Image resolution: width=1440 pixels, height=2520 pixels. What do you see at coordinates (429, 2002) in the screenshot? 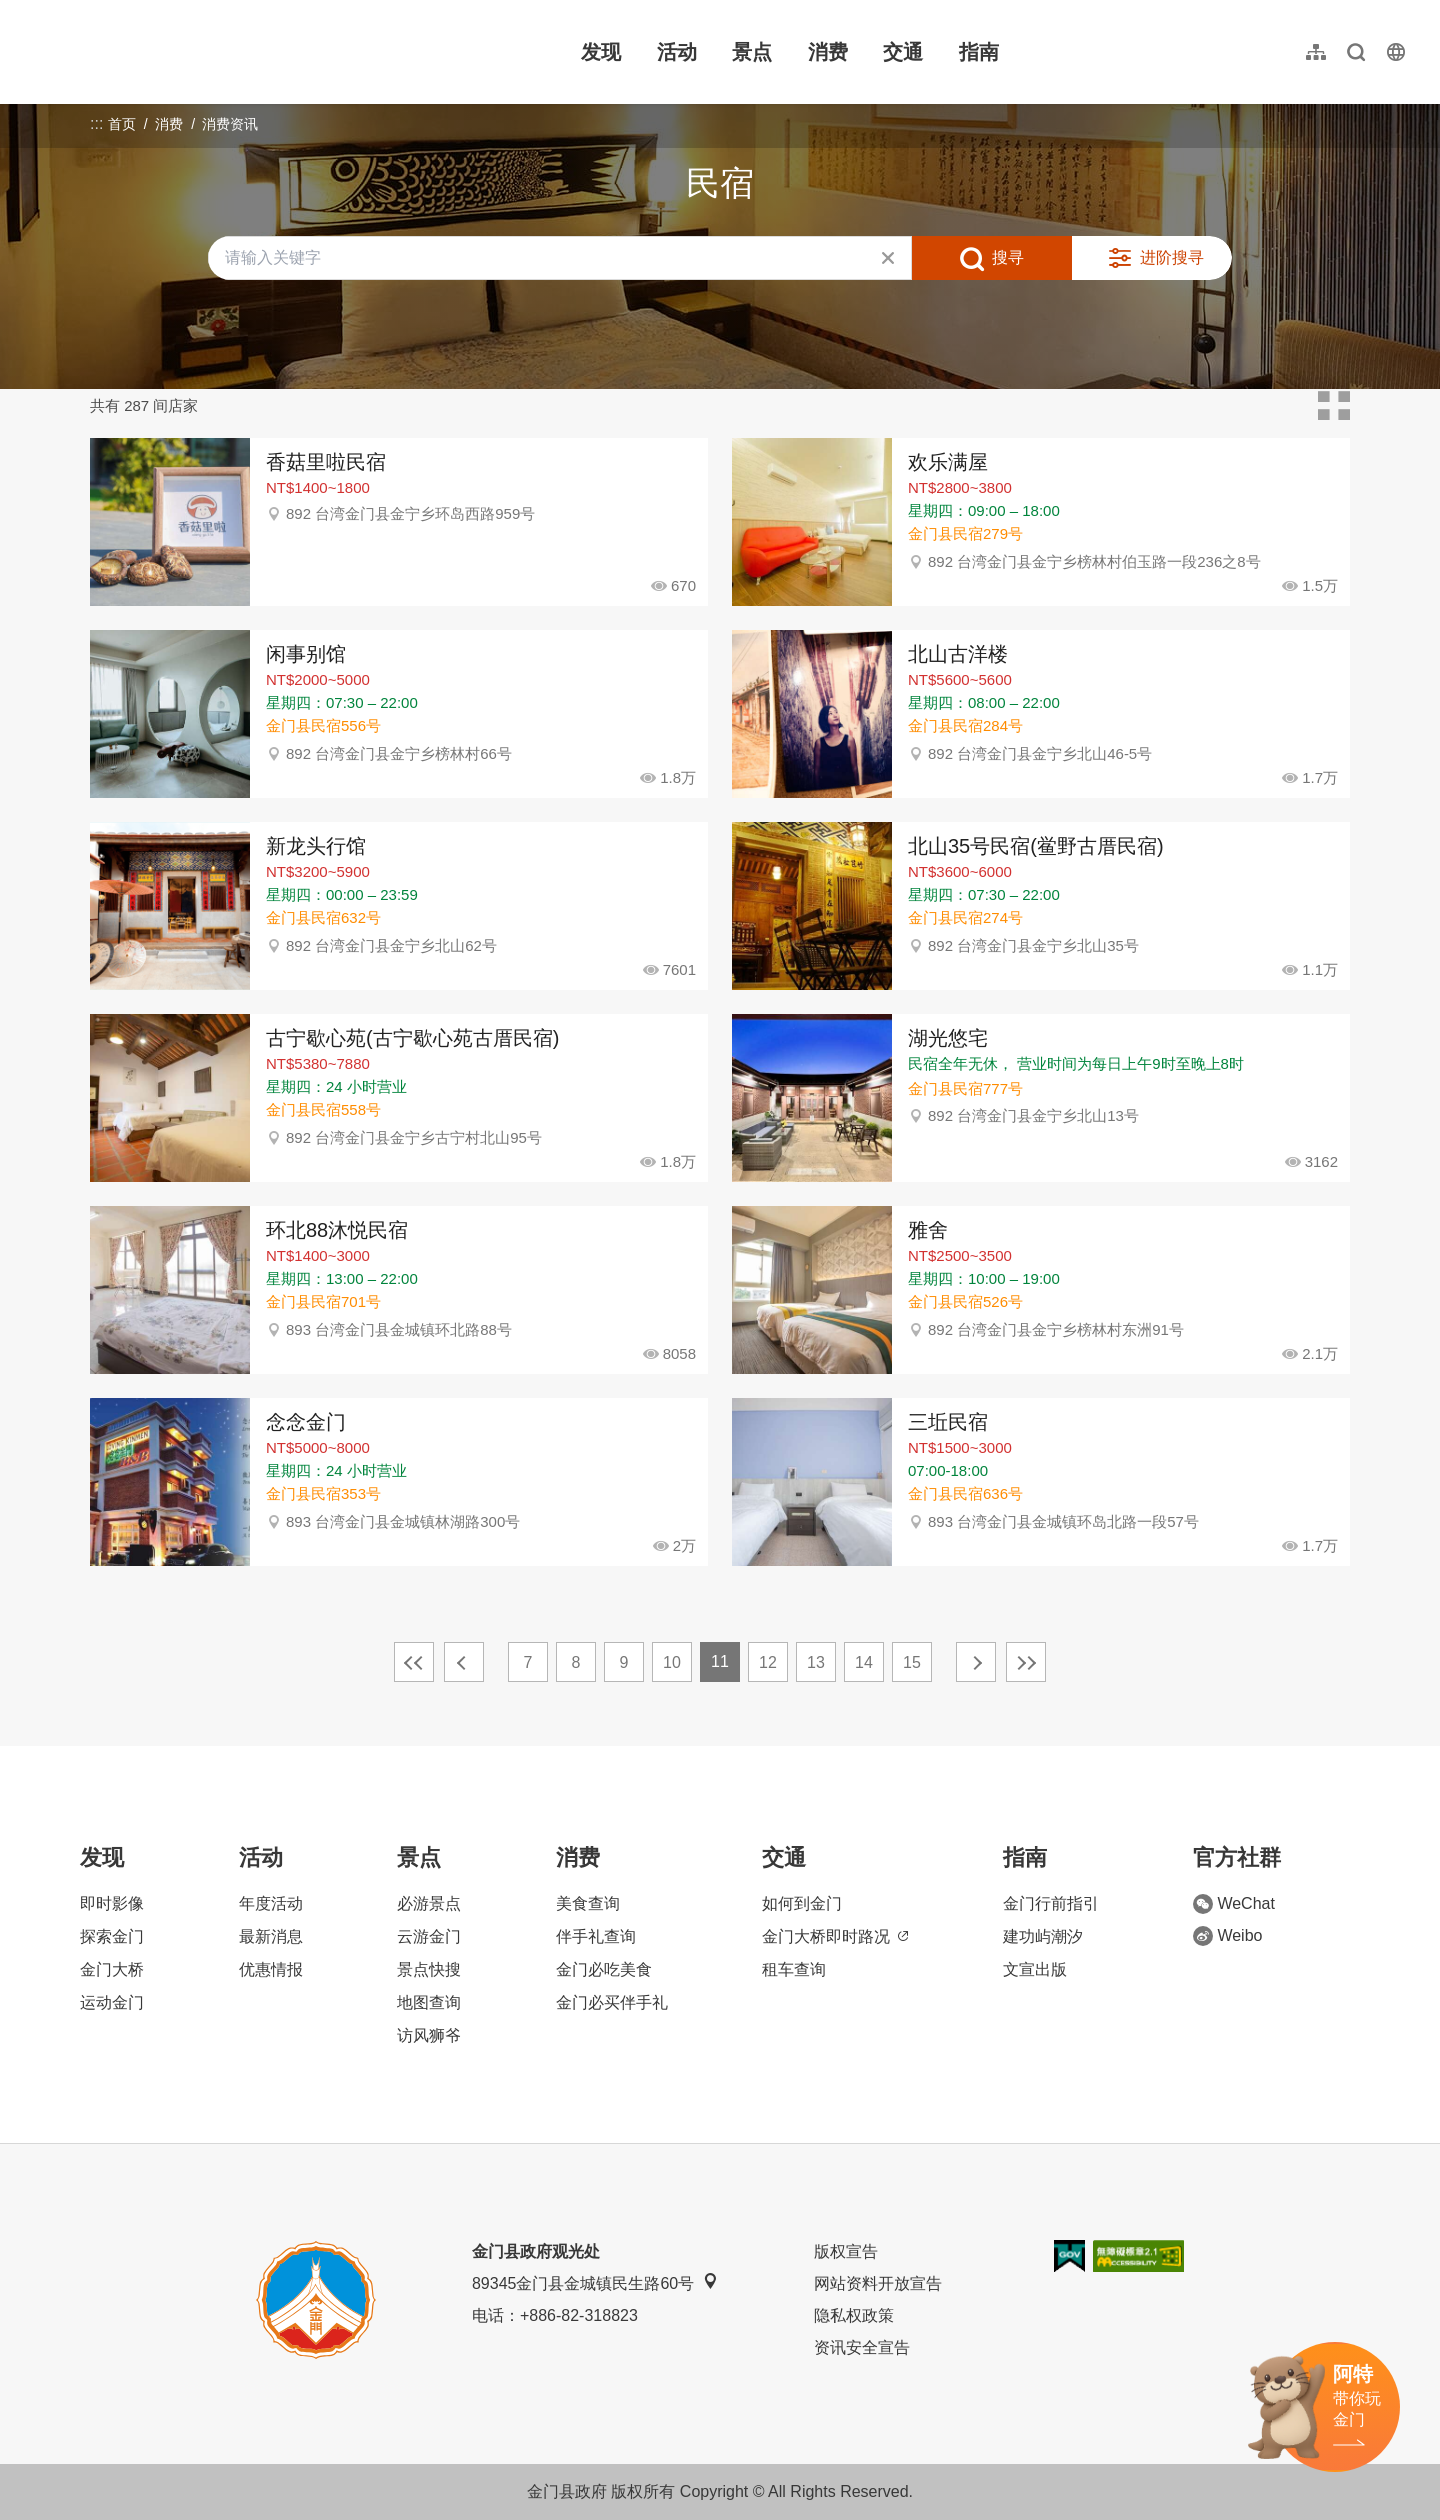
I see `地图查询` at bounding box center [429, 2002].